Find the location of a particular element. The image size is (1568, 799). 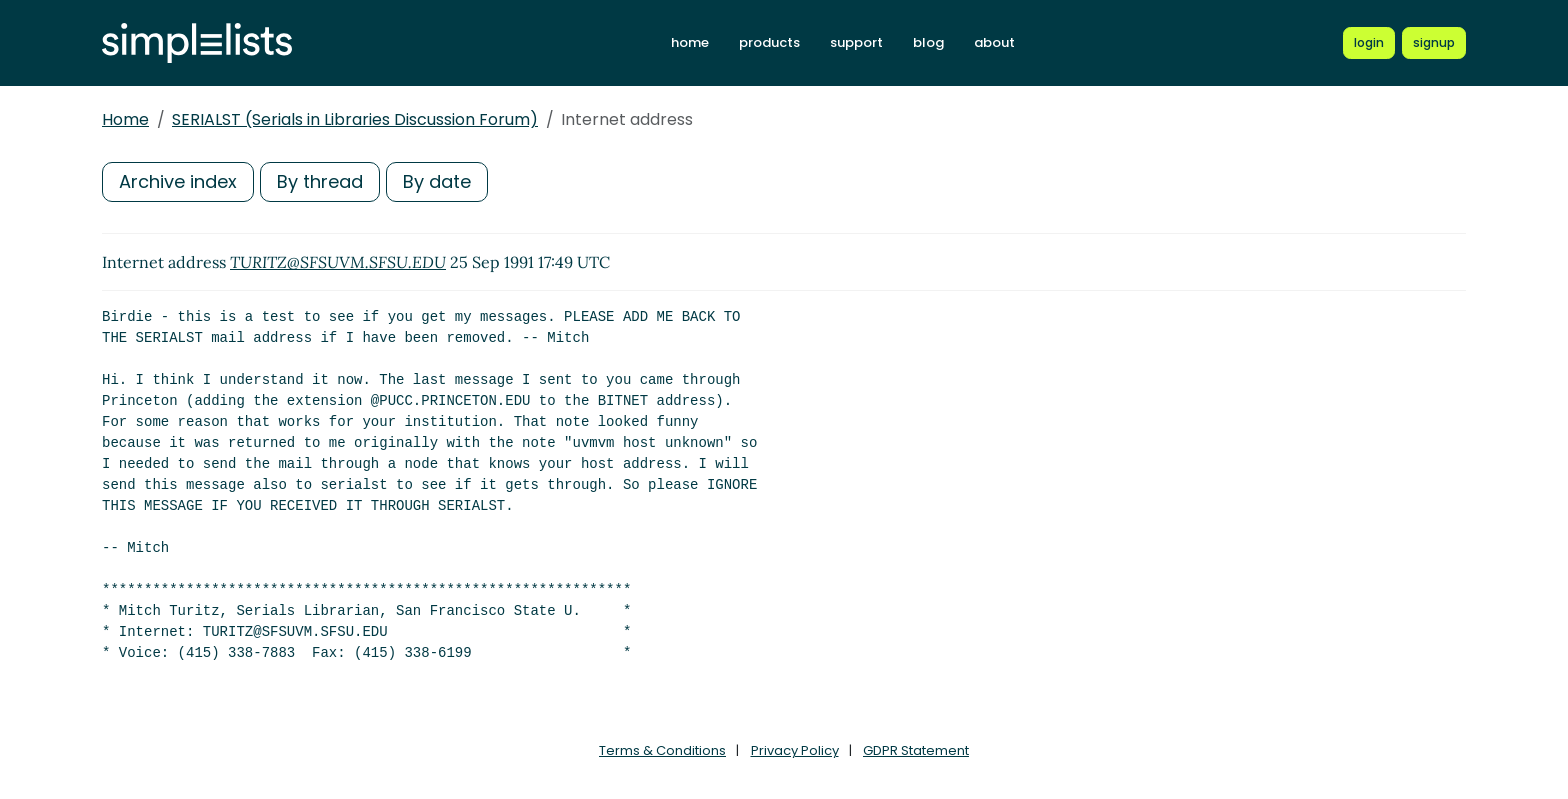

[Login to Simplelists account] is located at coordinates (1369, 43).